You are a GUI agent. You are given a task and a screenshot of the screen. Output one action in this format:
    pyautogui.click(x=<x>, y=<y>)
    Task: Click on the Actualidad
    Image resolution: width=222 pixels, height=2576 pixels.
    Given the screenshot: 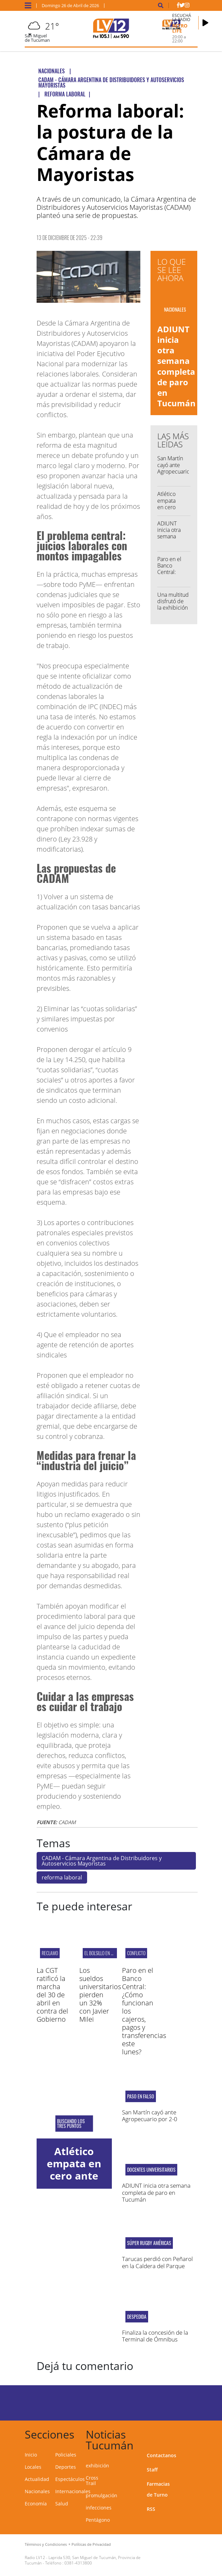 What is the action you would take?
    pyautogui.click(x=37, y=2479)
    